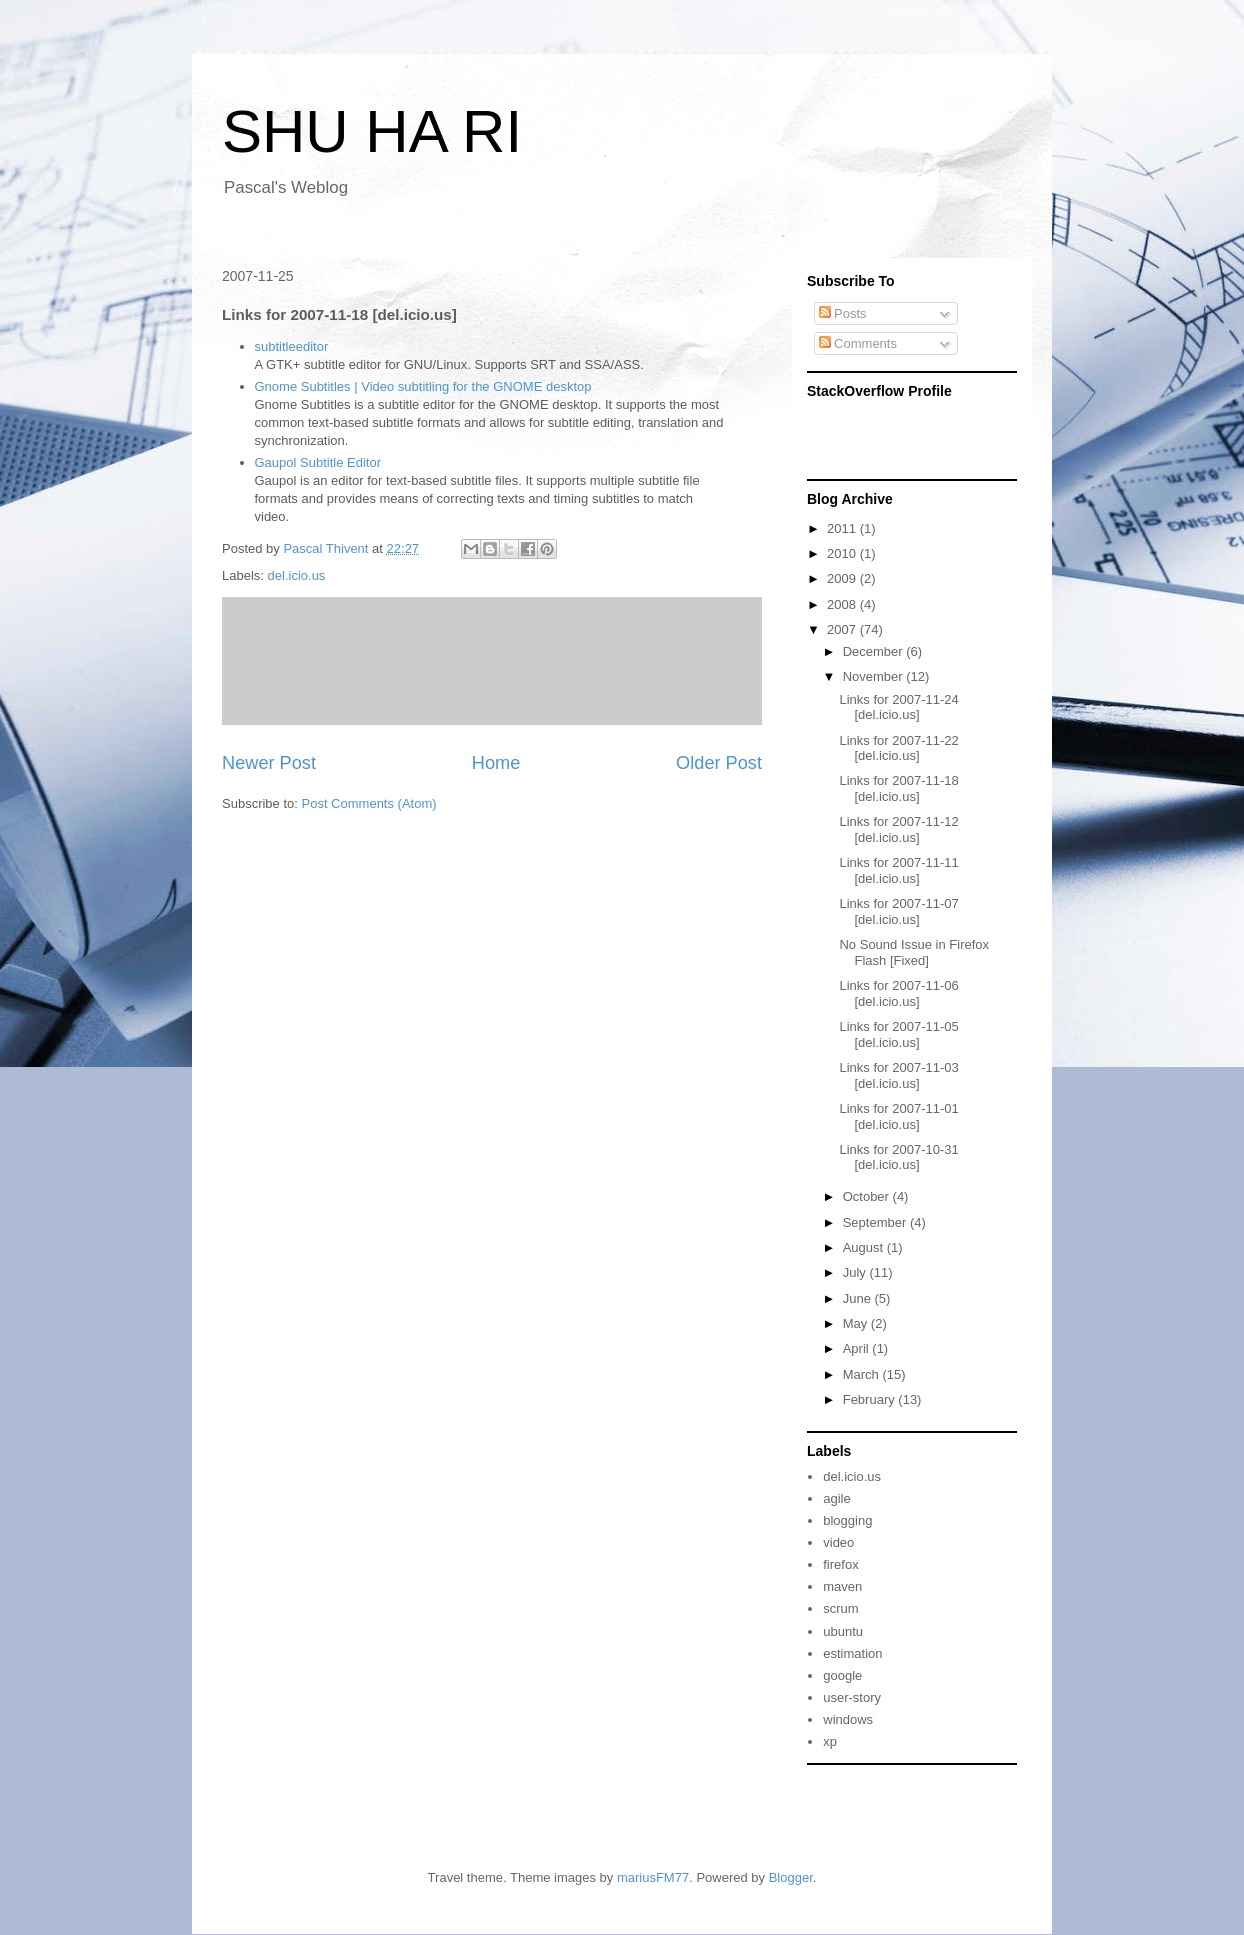 This screenshot has height=1935, width=1244. Describe the element at coordinates (858, 1348) in the screenshot. I see `April` at that location.